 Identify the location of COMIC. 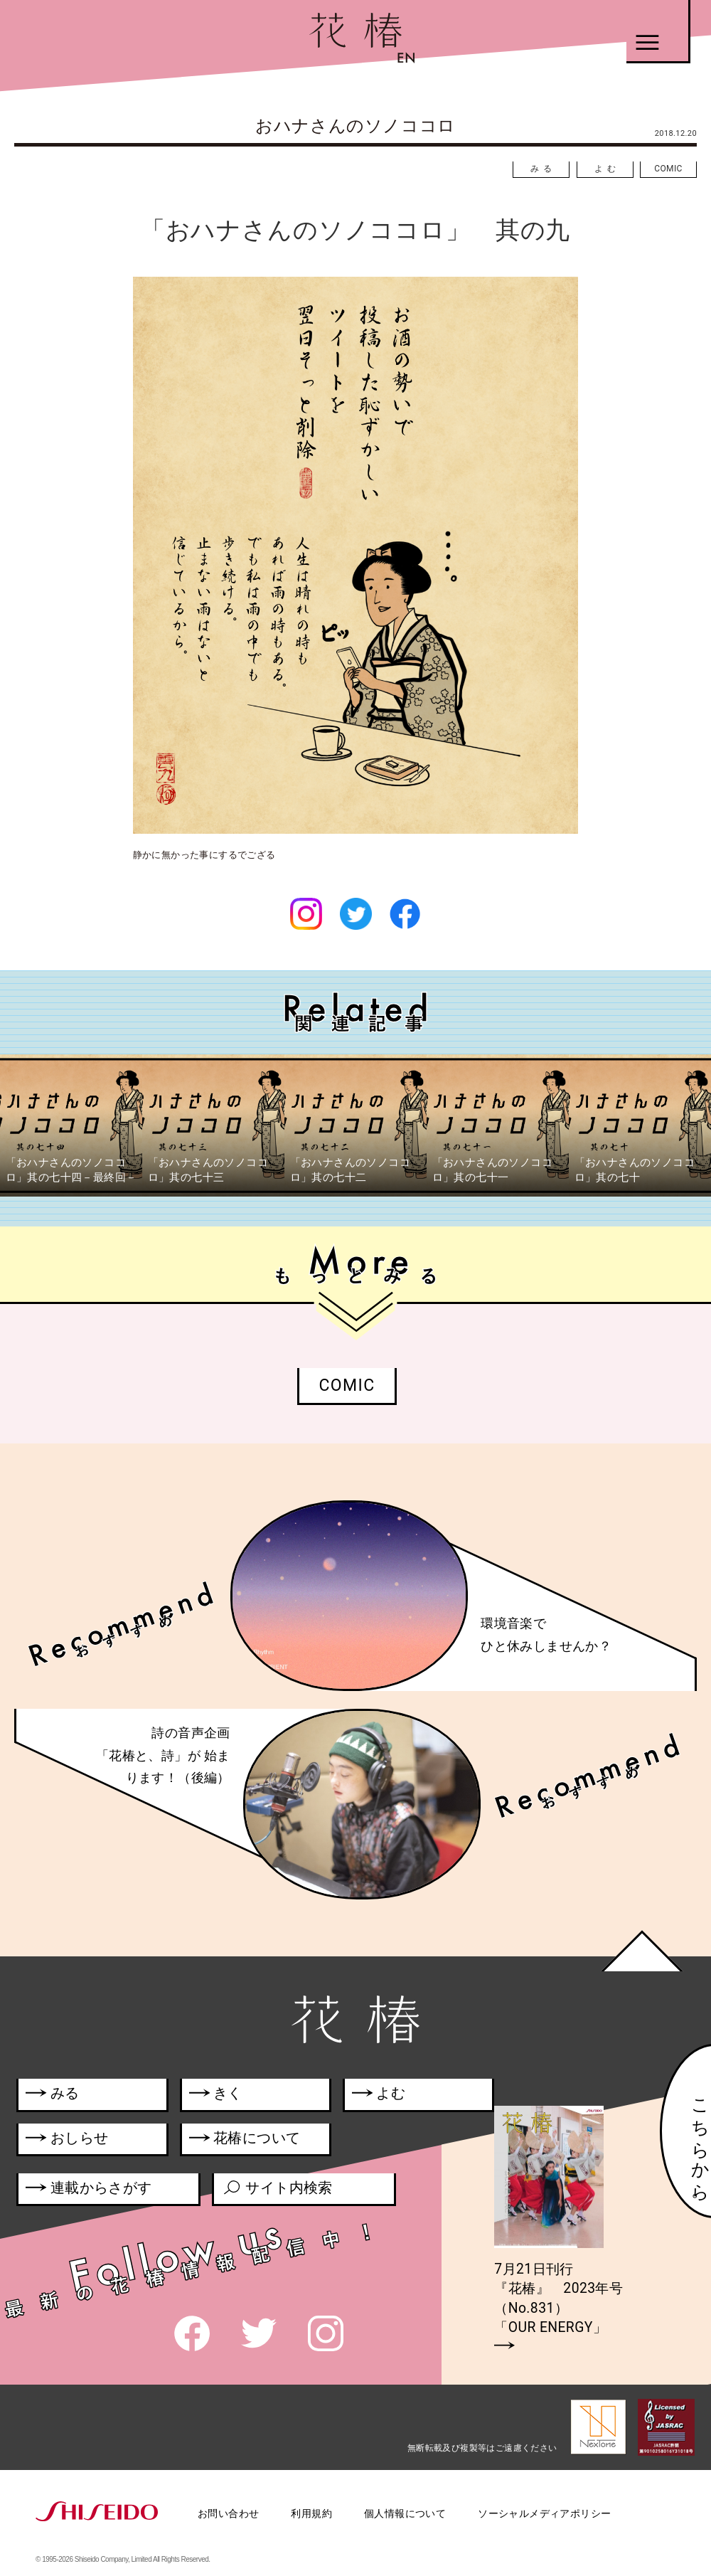
(668, 169).